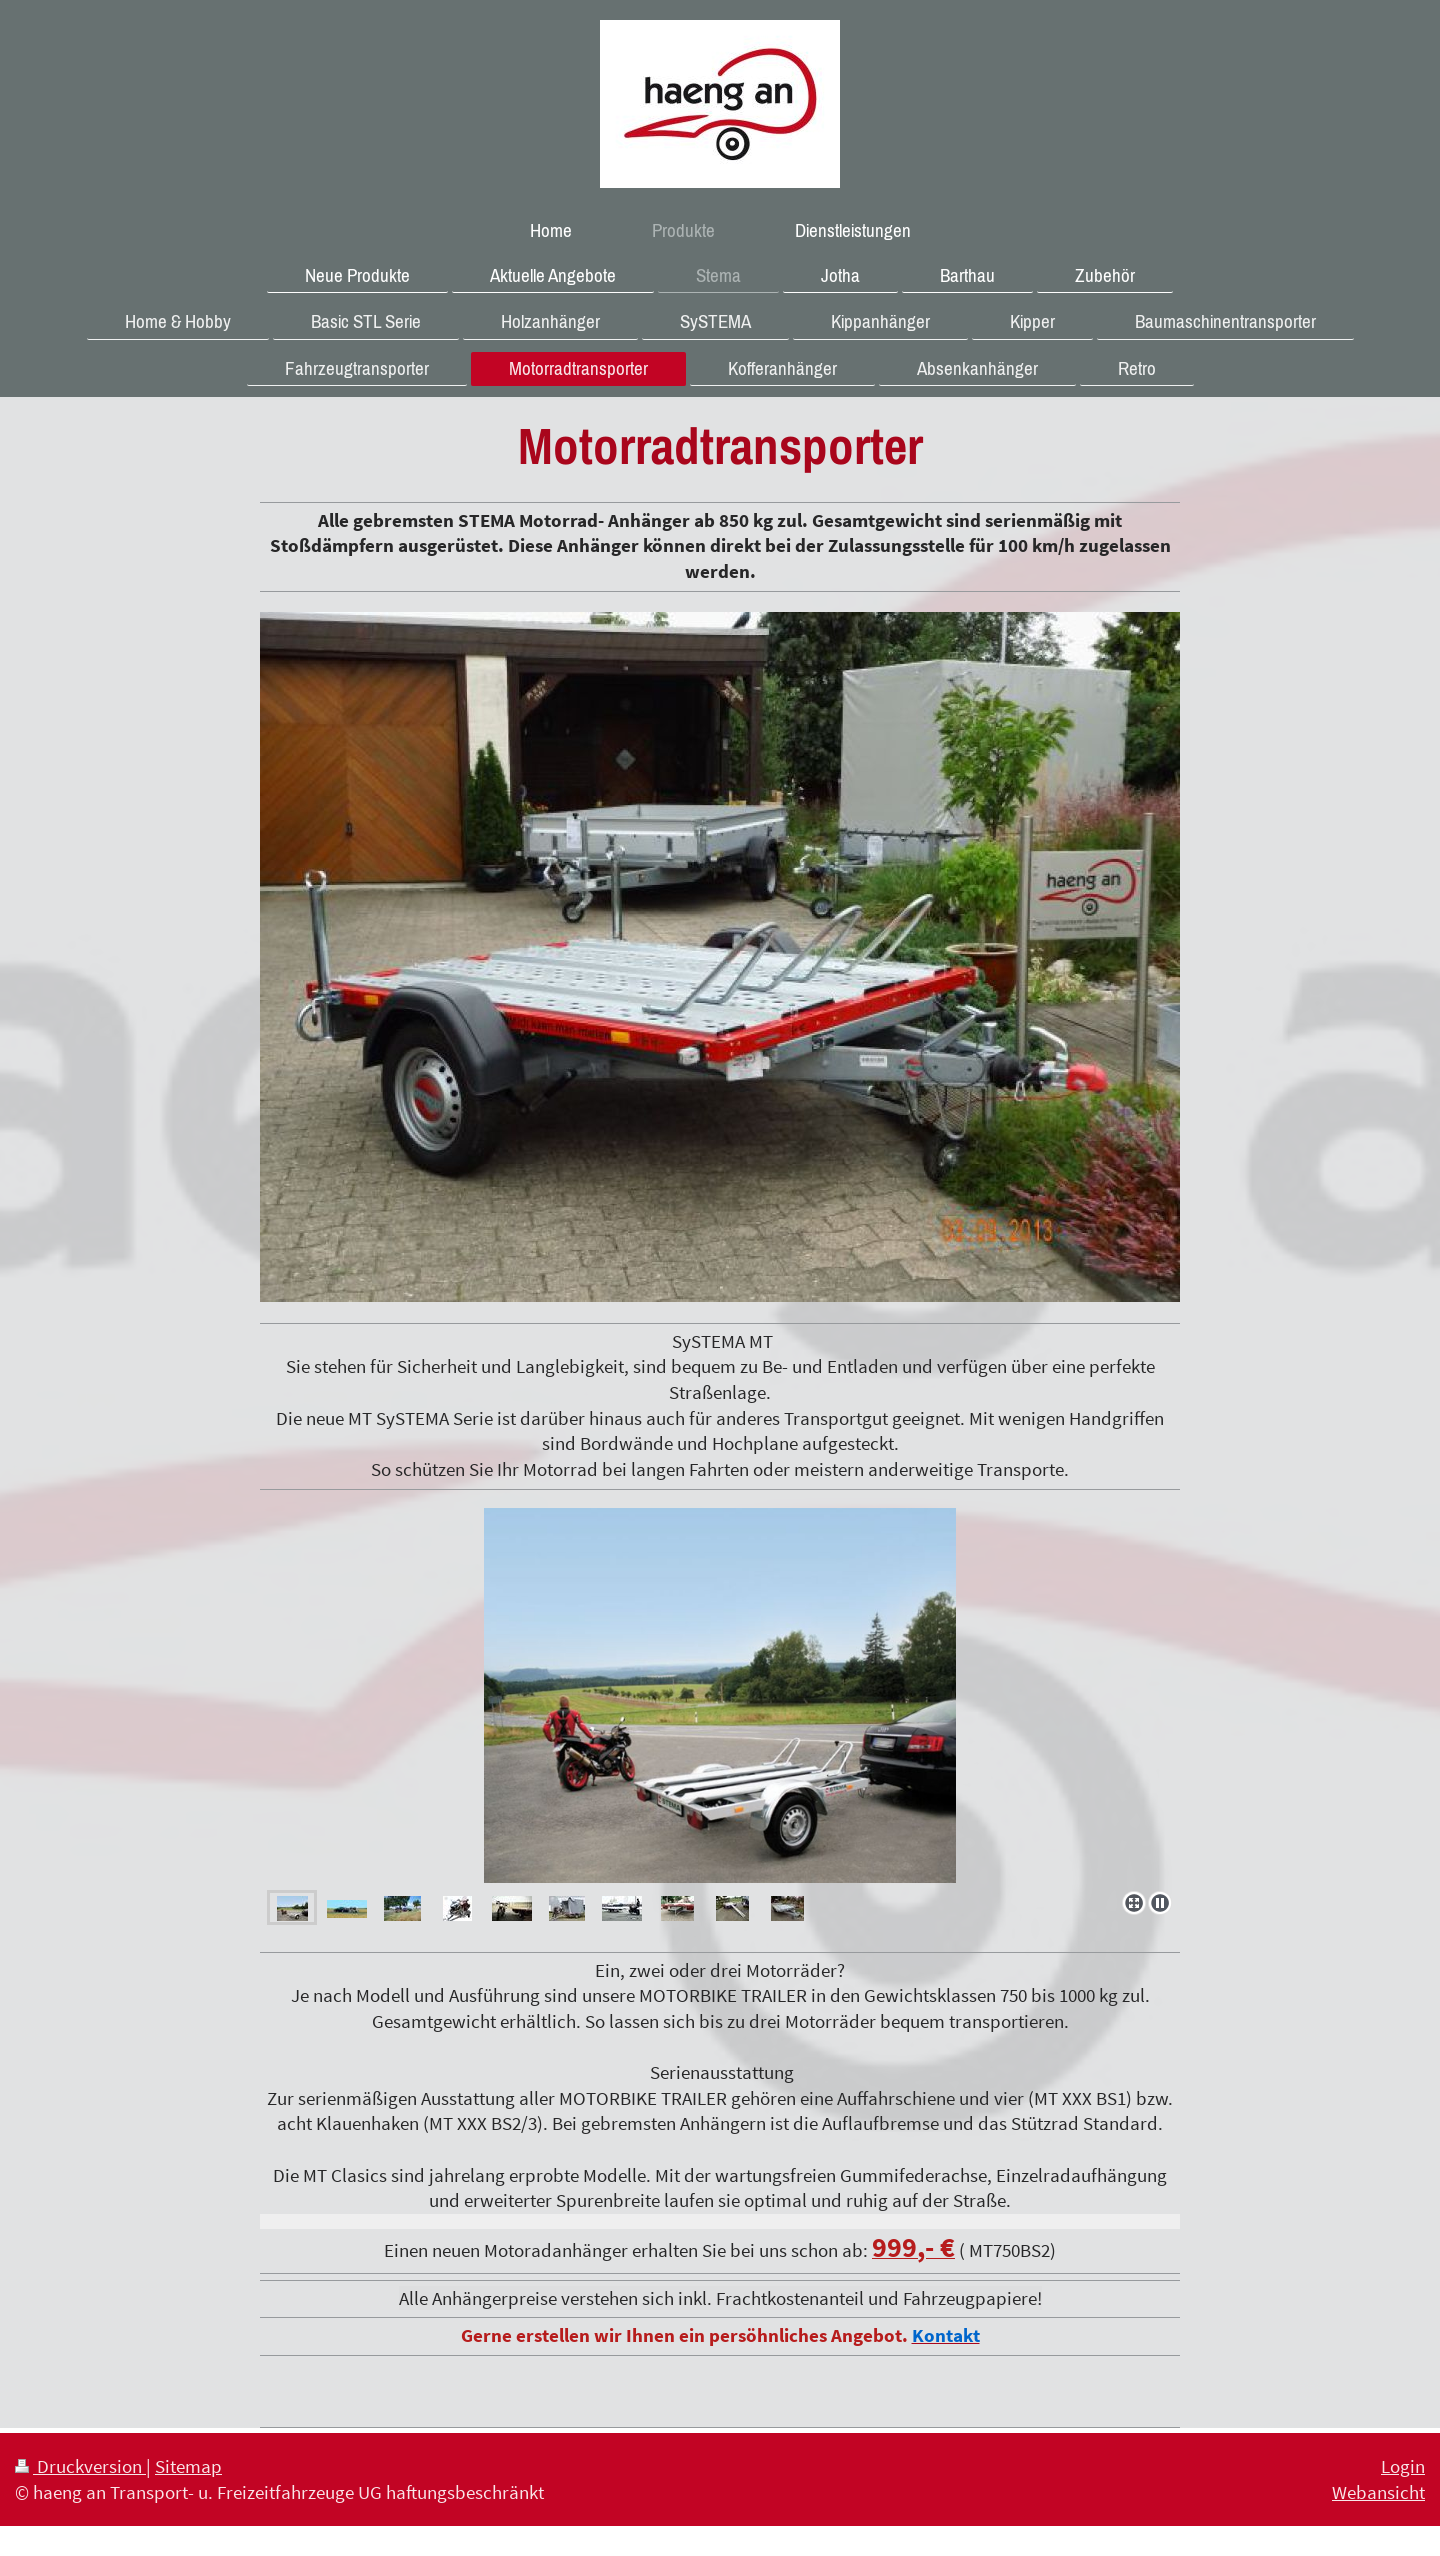 Image resolution: width=1440 pixels, height=2556 pixels. Describe the element at coordinates (1403, 2466) in the screenshot. I see `Login` at that location.